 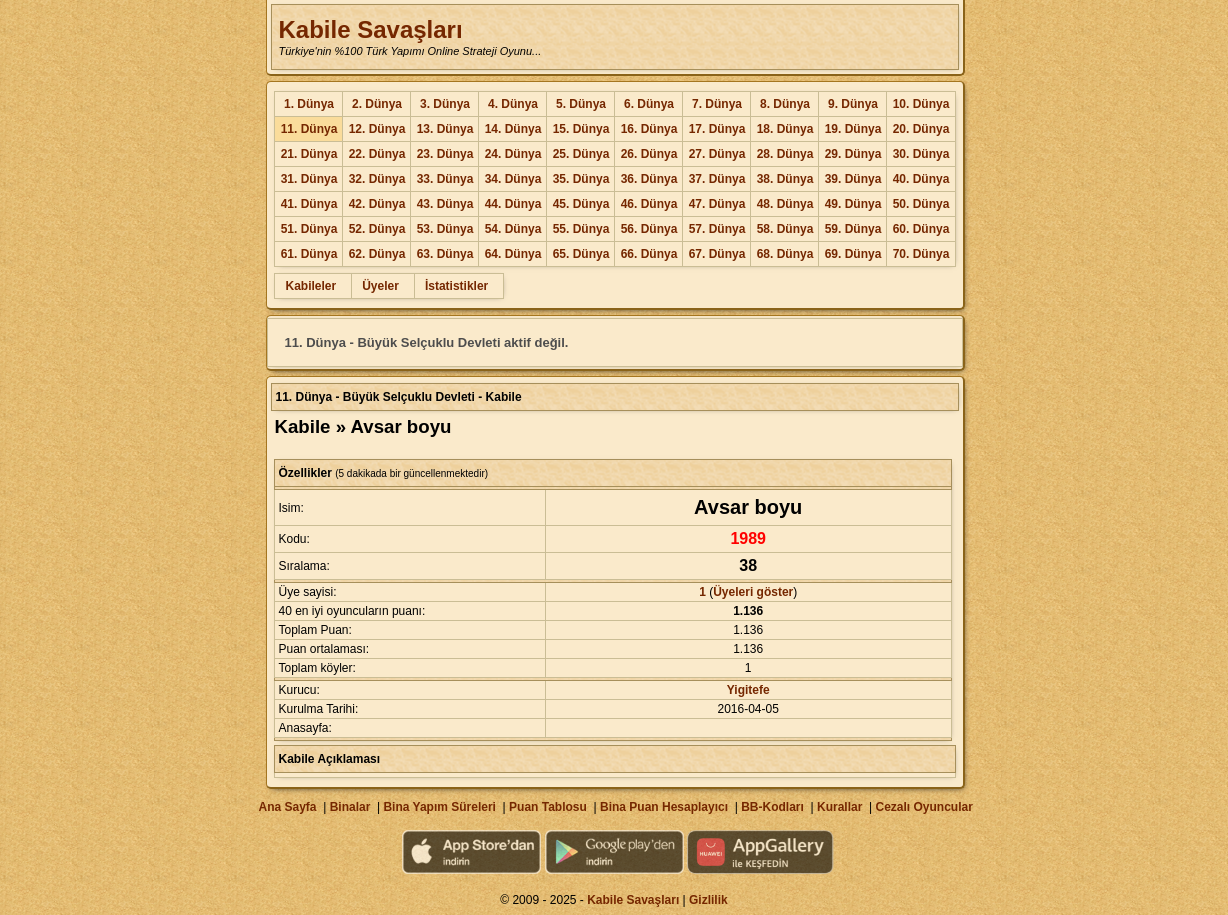 I want to click on 28. Dünya, so click(x=785, y=154).